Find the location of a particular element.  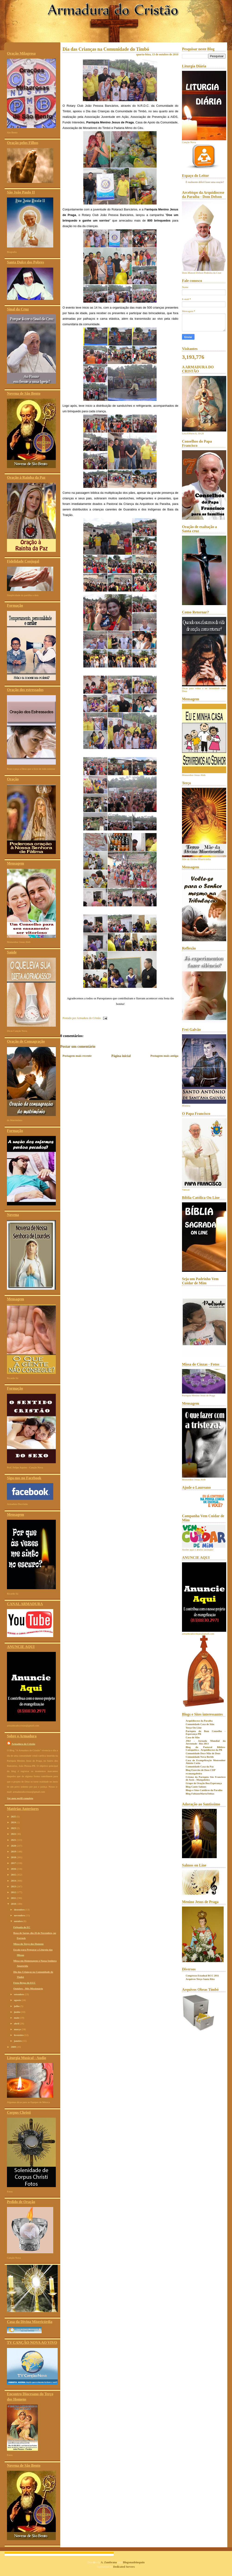

Casa de Sião is located at coordinates (193, 1737).